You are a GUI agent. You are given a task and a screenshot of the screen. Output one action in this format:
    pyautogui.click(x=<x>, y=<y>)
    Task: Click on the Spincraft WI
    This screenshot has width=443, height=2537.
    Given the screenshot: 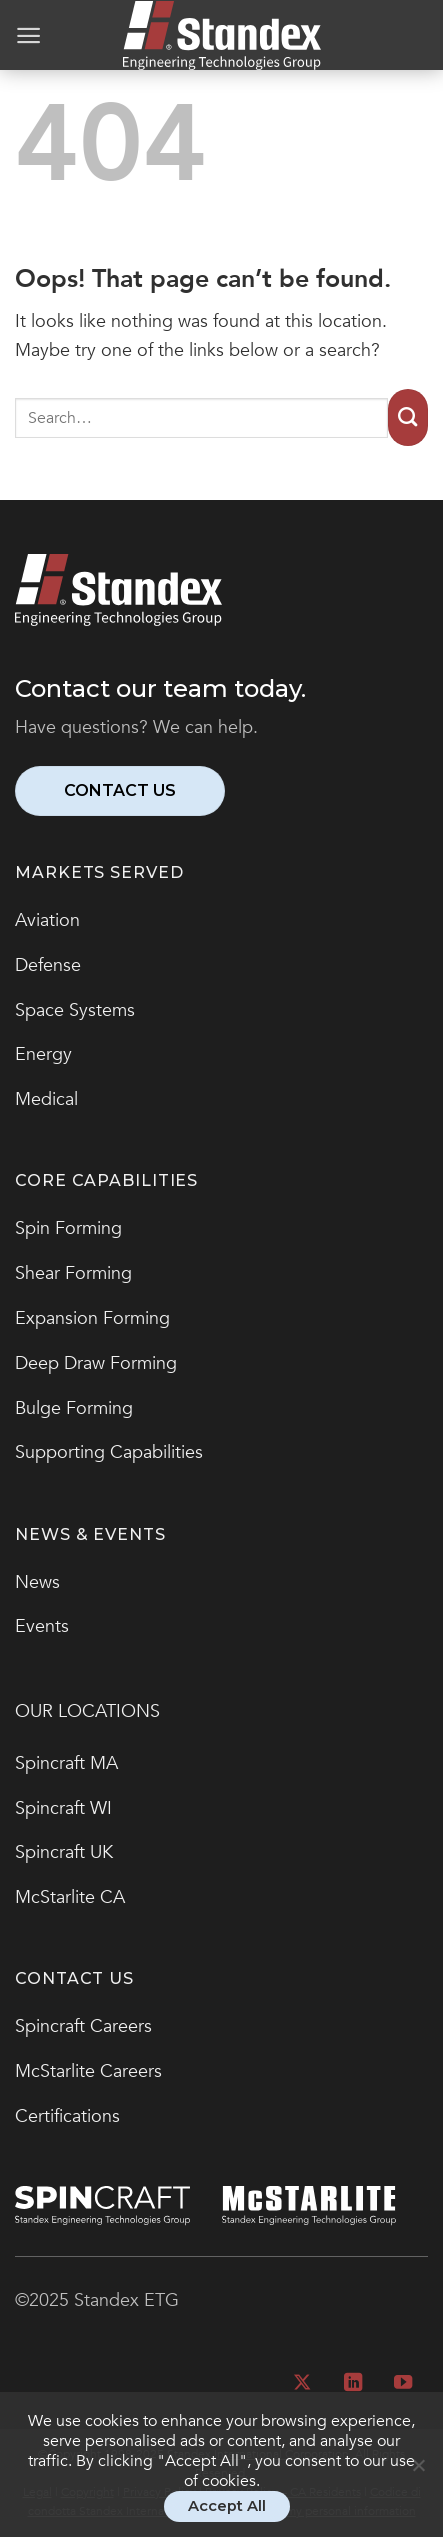 What is the action you would take?
    pyautogui.click(x=63, y=1808)
    